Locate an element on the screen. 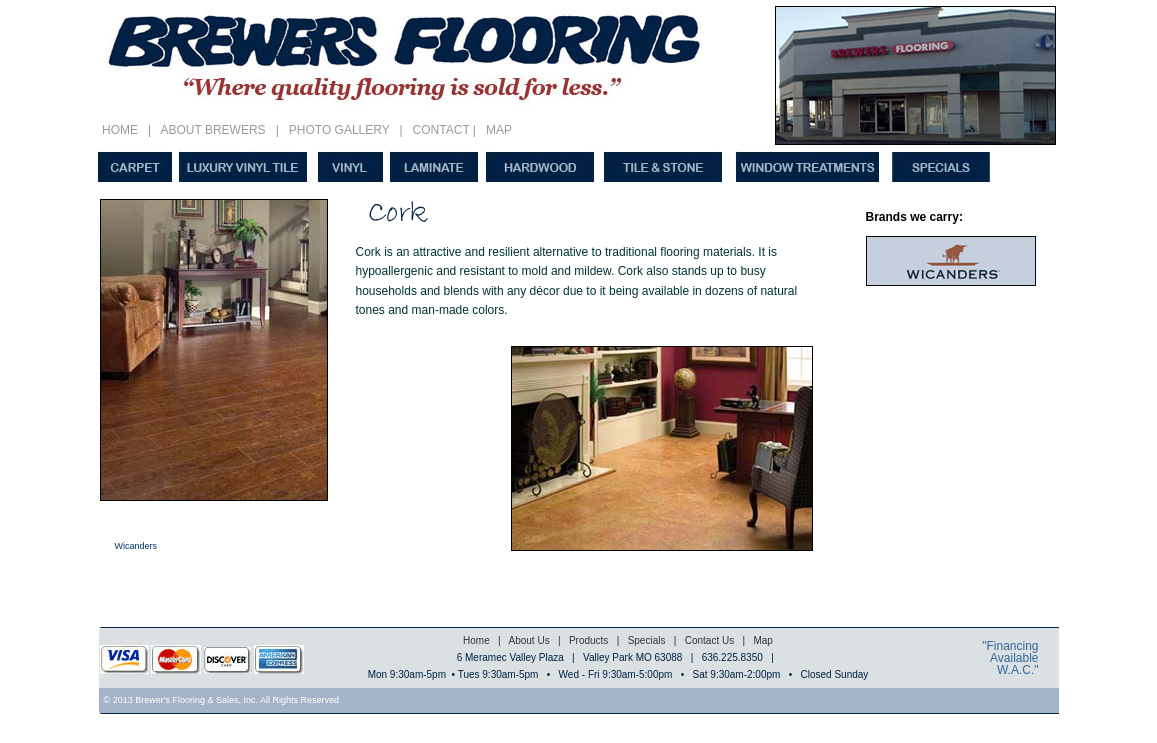  PHOTO GALLERY is located at coordinates (339, 130).